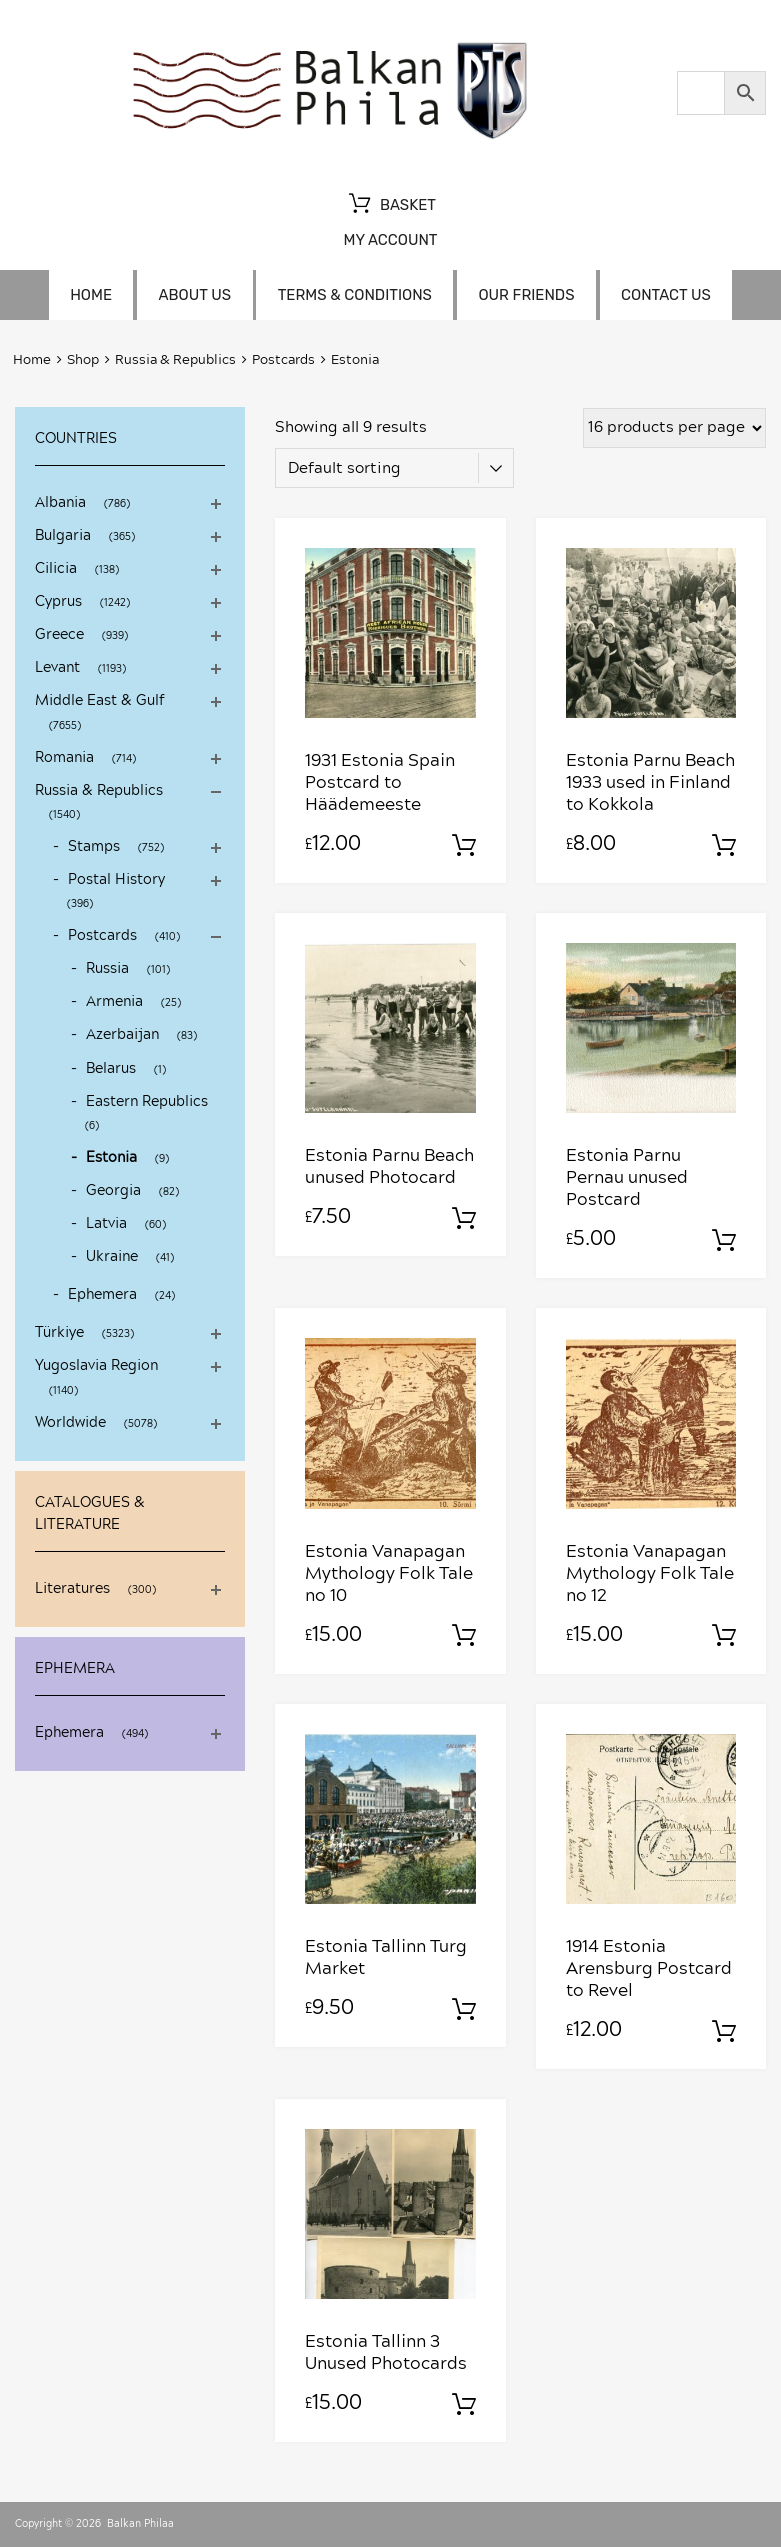 Image resolution: width=781 pixels, height=2547 pixels. I want to click on Albania, so click(60, 503).